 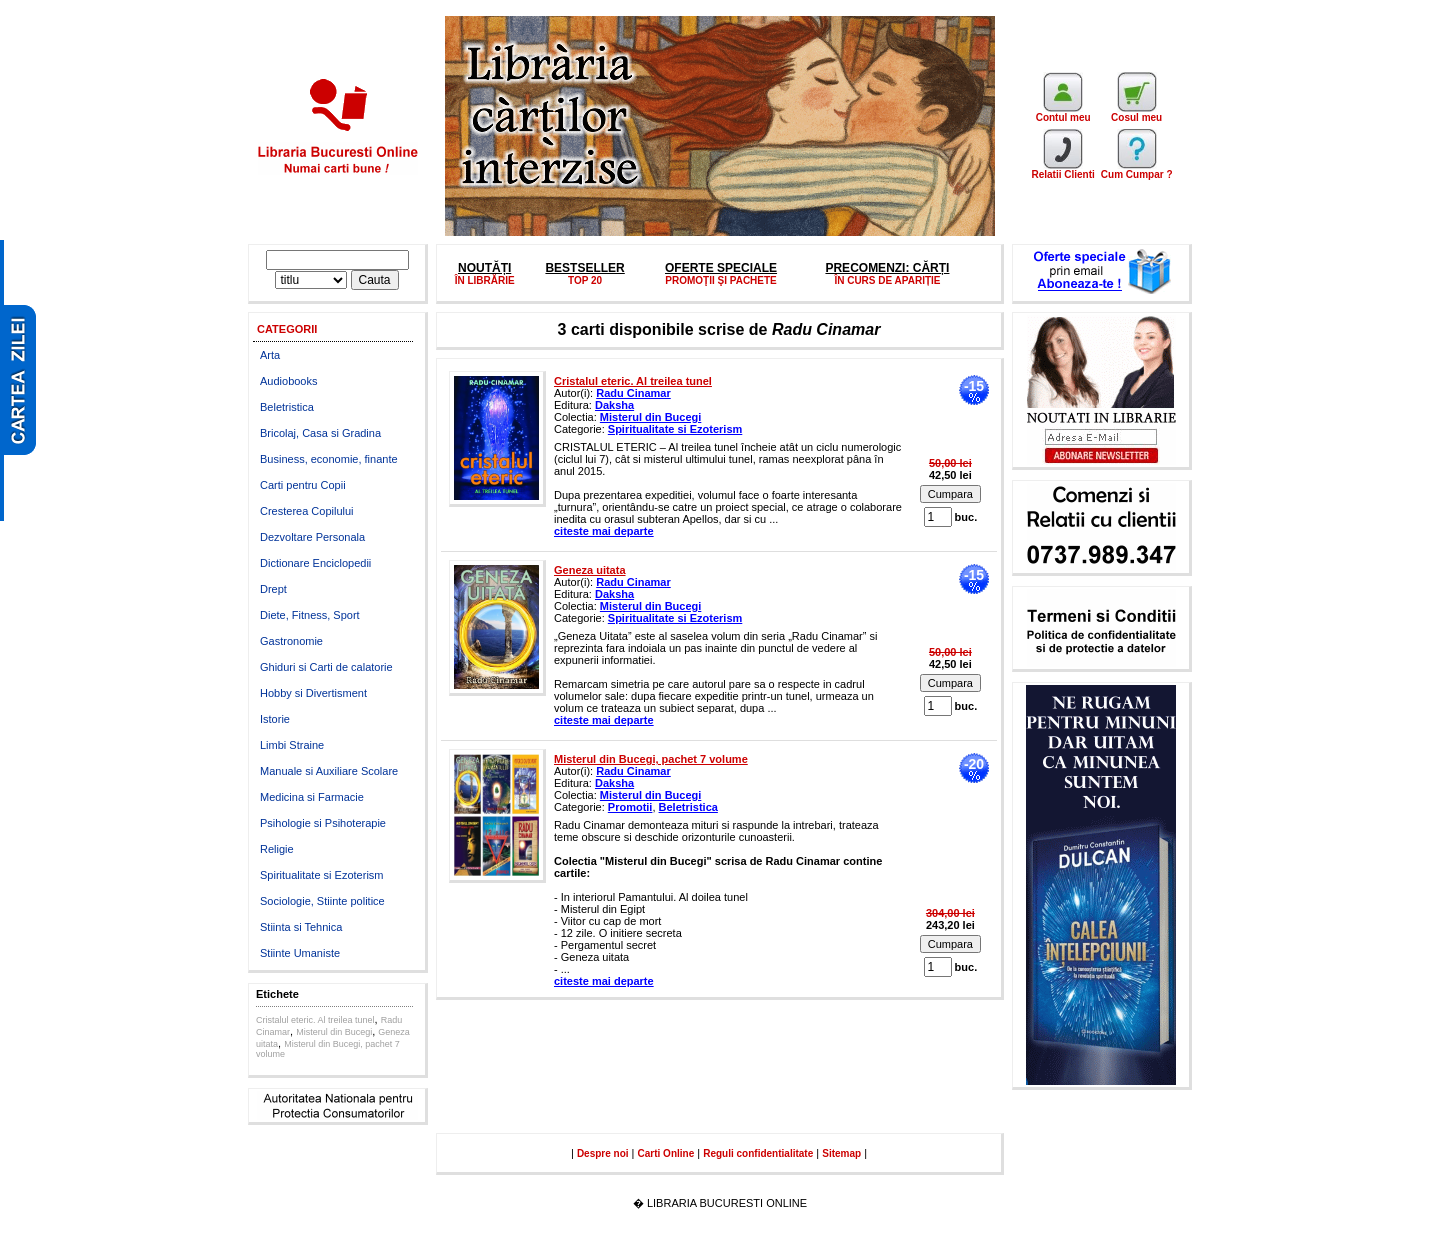 What do you see at coordinates (312, 537) in the screenshot?
I see `Dezvoltare Personala` at bounding box center [312, 537].